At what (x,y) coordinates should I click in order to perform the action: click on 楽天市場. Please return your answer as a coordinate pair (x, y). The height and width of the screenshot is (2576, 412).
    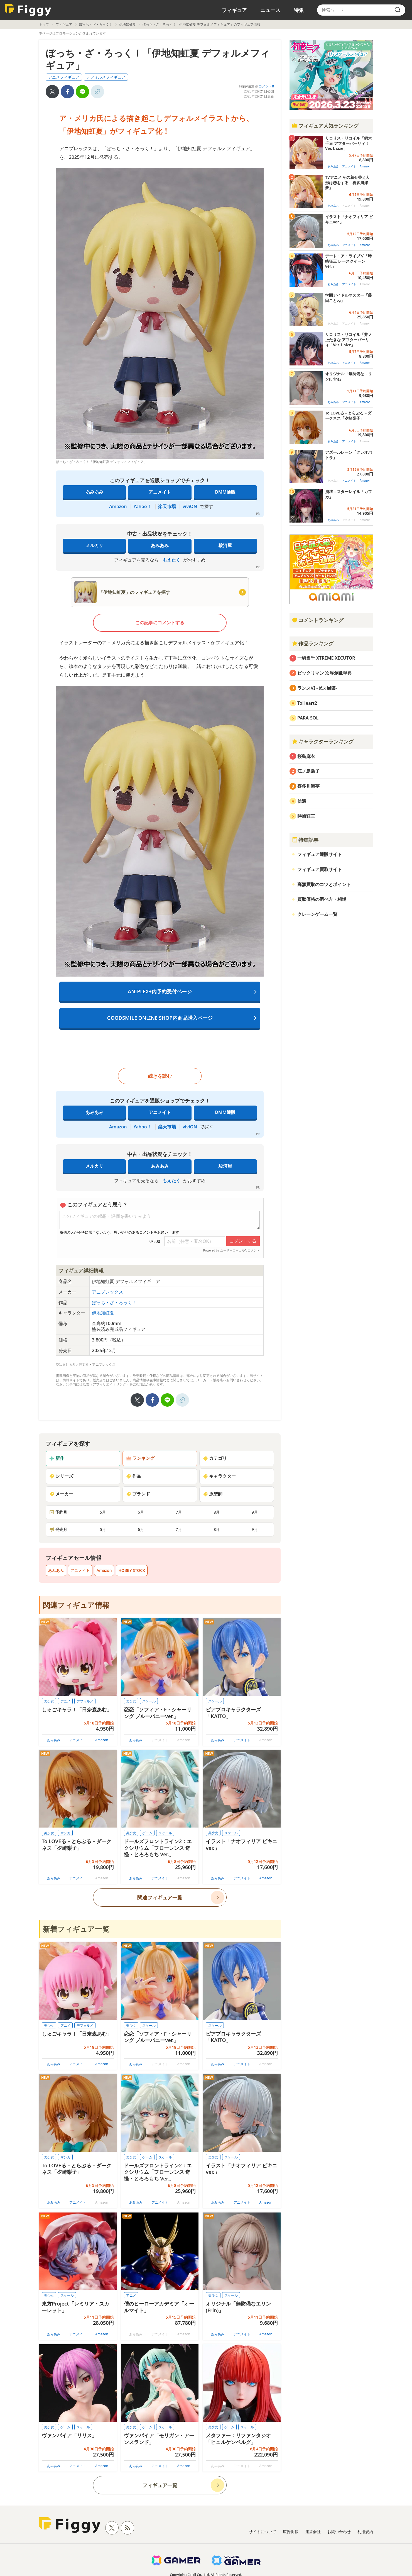
    Looking at the image, I should click on (167, 506).